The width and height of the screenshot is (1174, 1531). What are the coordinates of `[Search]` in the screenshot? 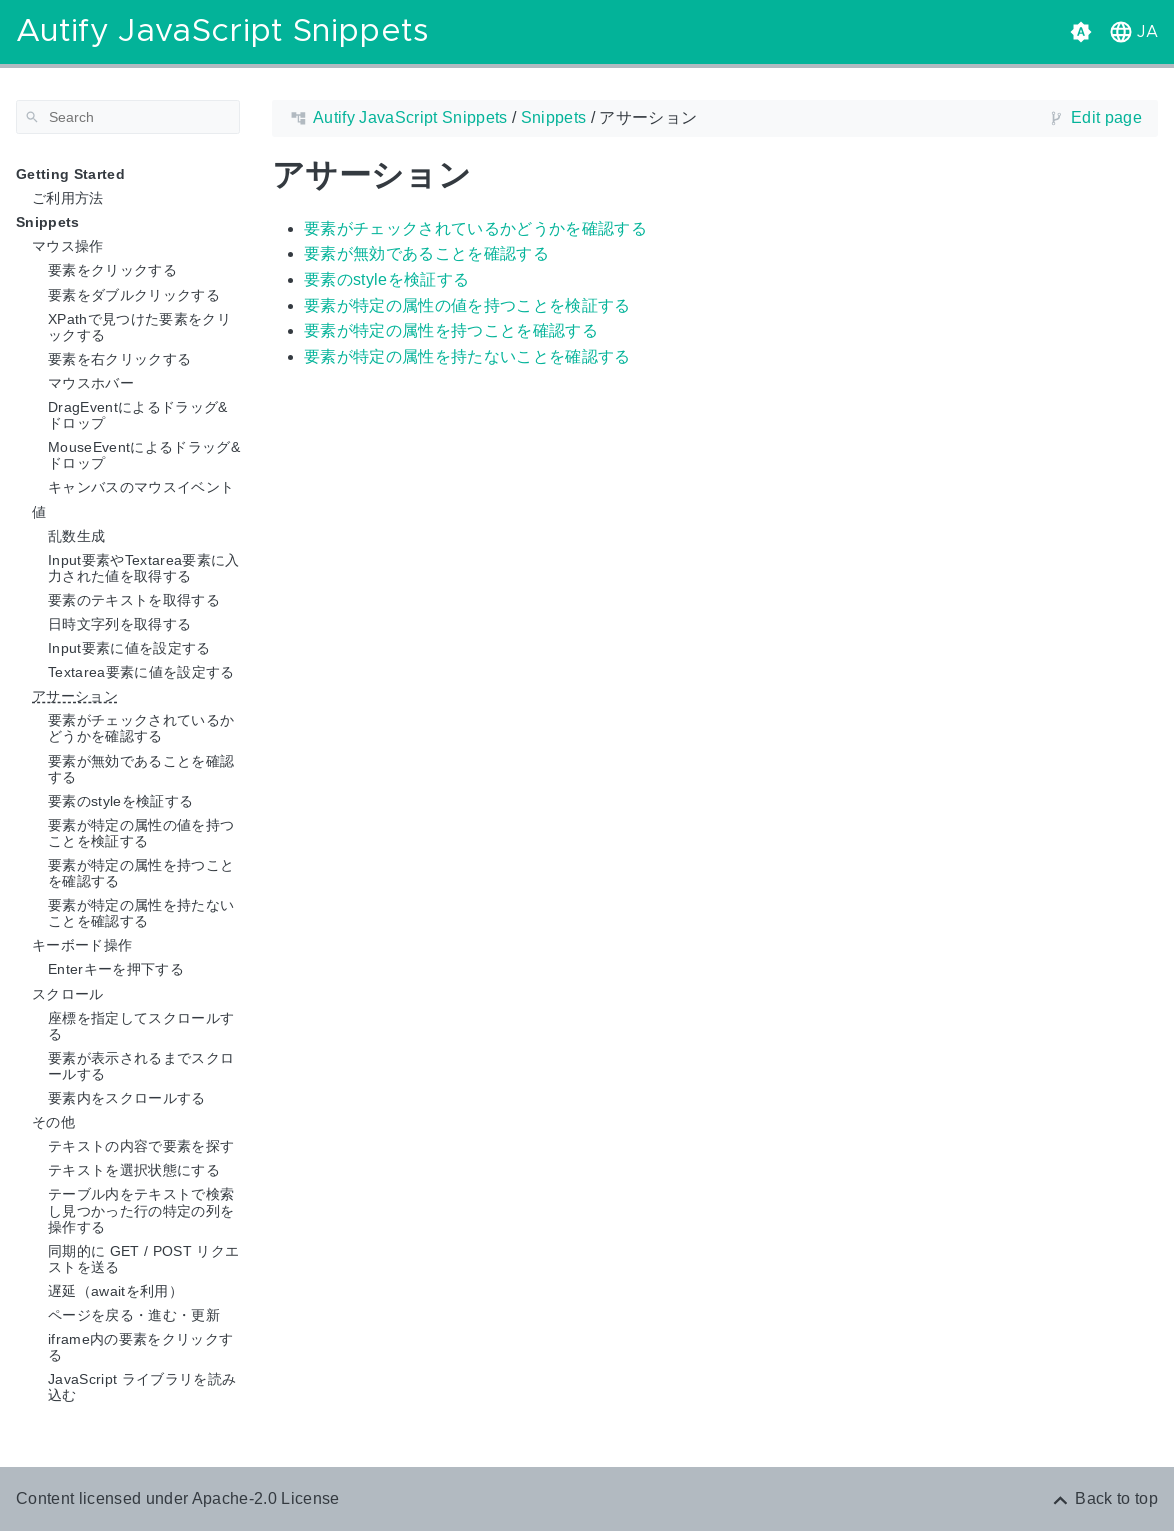 It's located at (128, 117).